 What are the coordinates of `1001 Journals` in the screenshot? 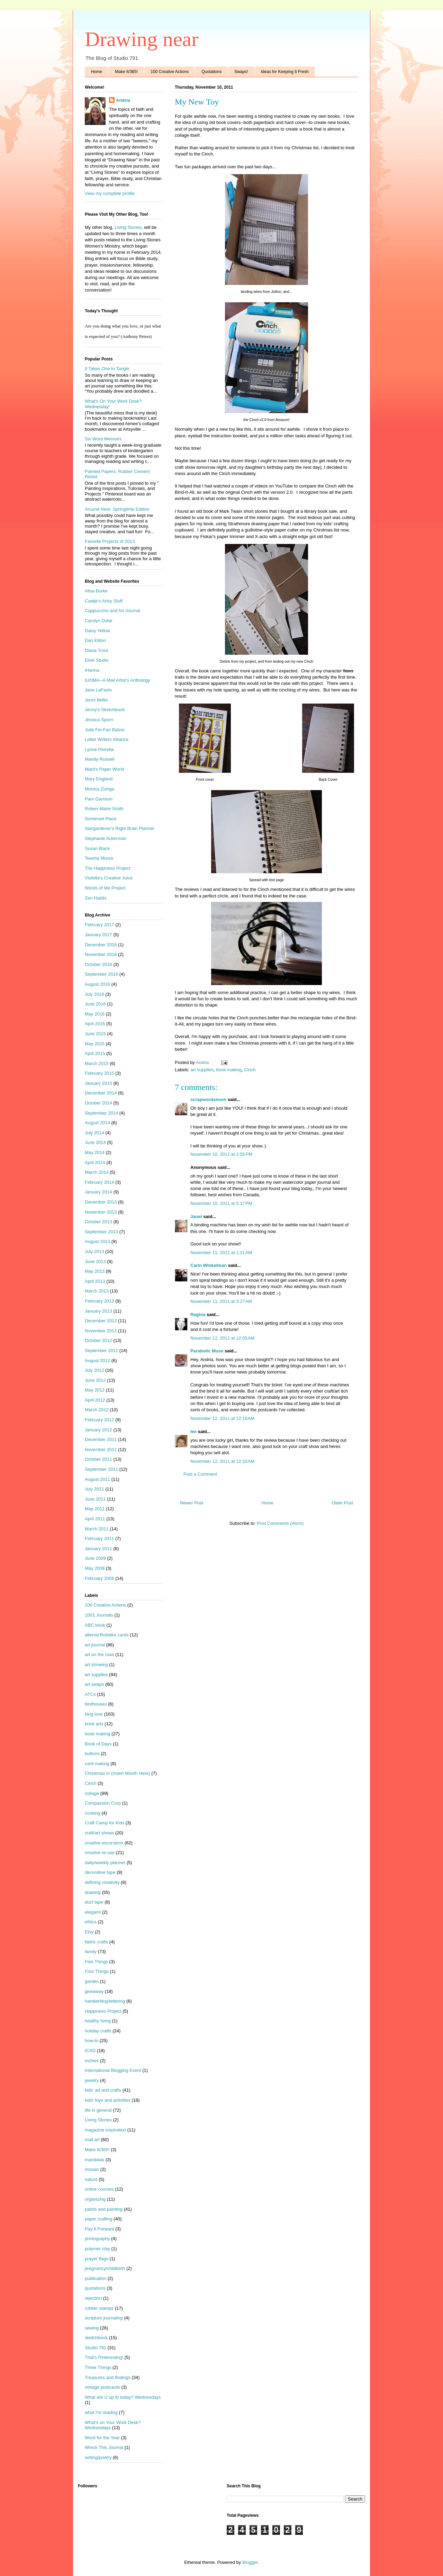 It's located at (99, 1615).